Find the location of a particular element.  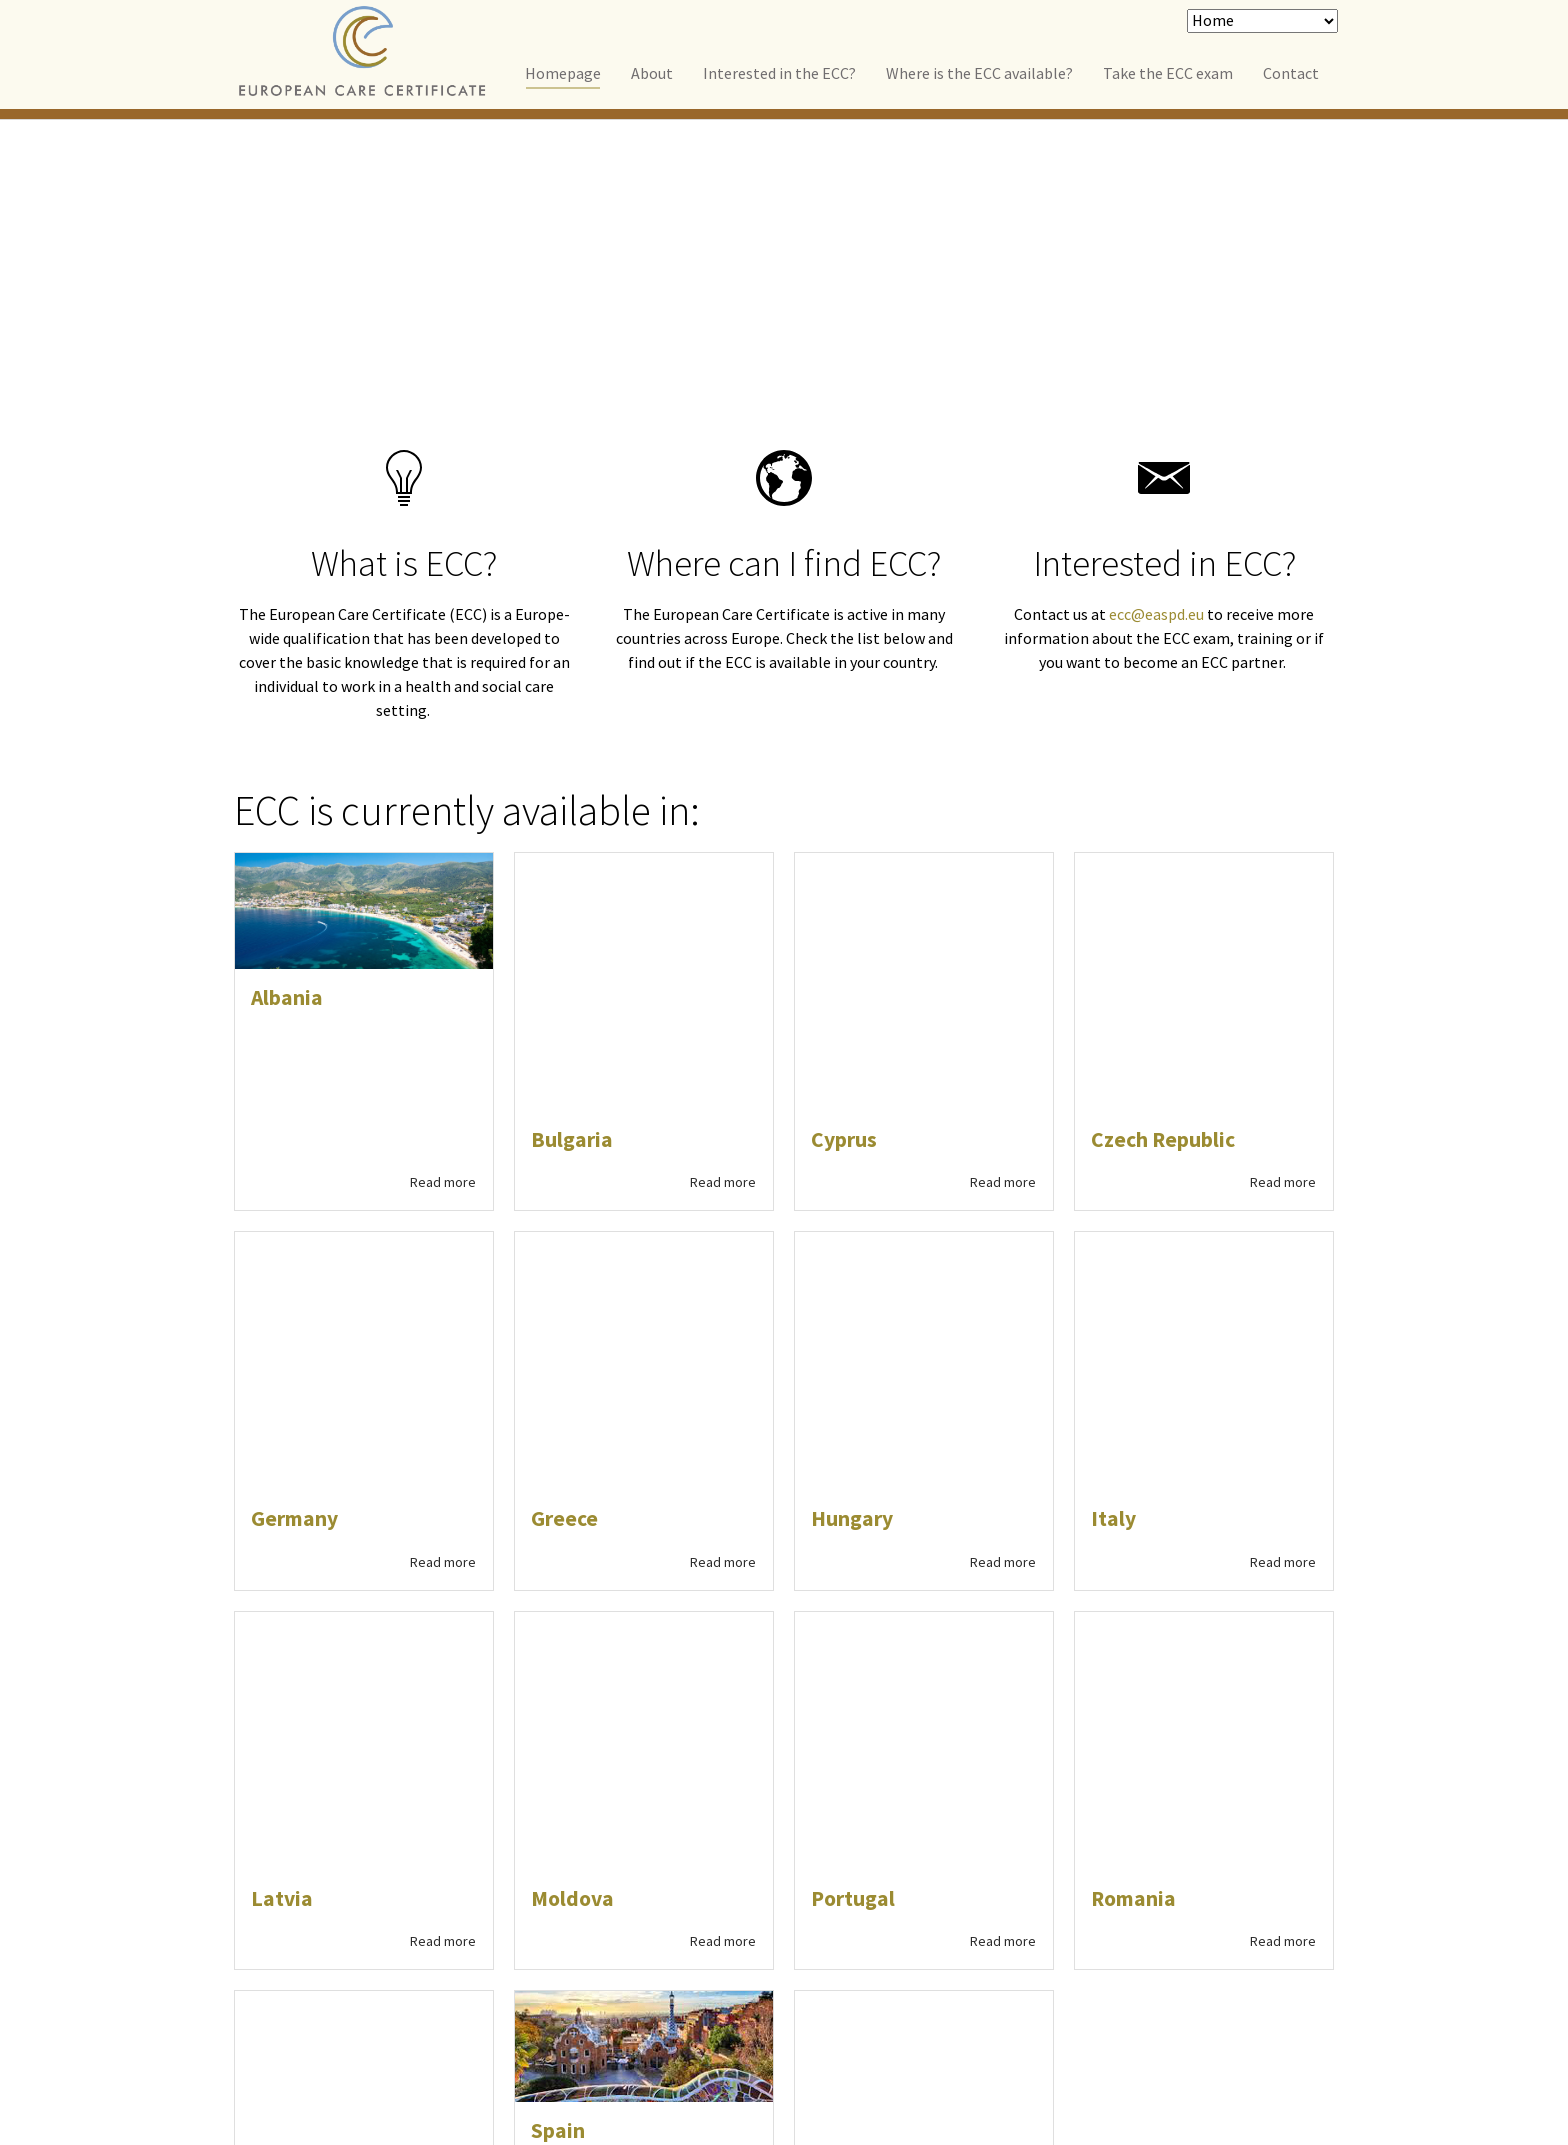

Italy is located at coordinates (1113, 1143).